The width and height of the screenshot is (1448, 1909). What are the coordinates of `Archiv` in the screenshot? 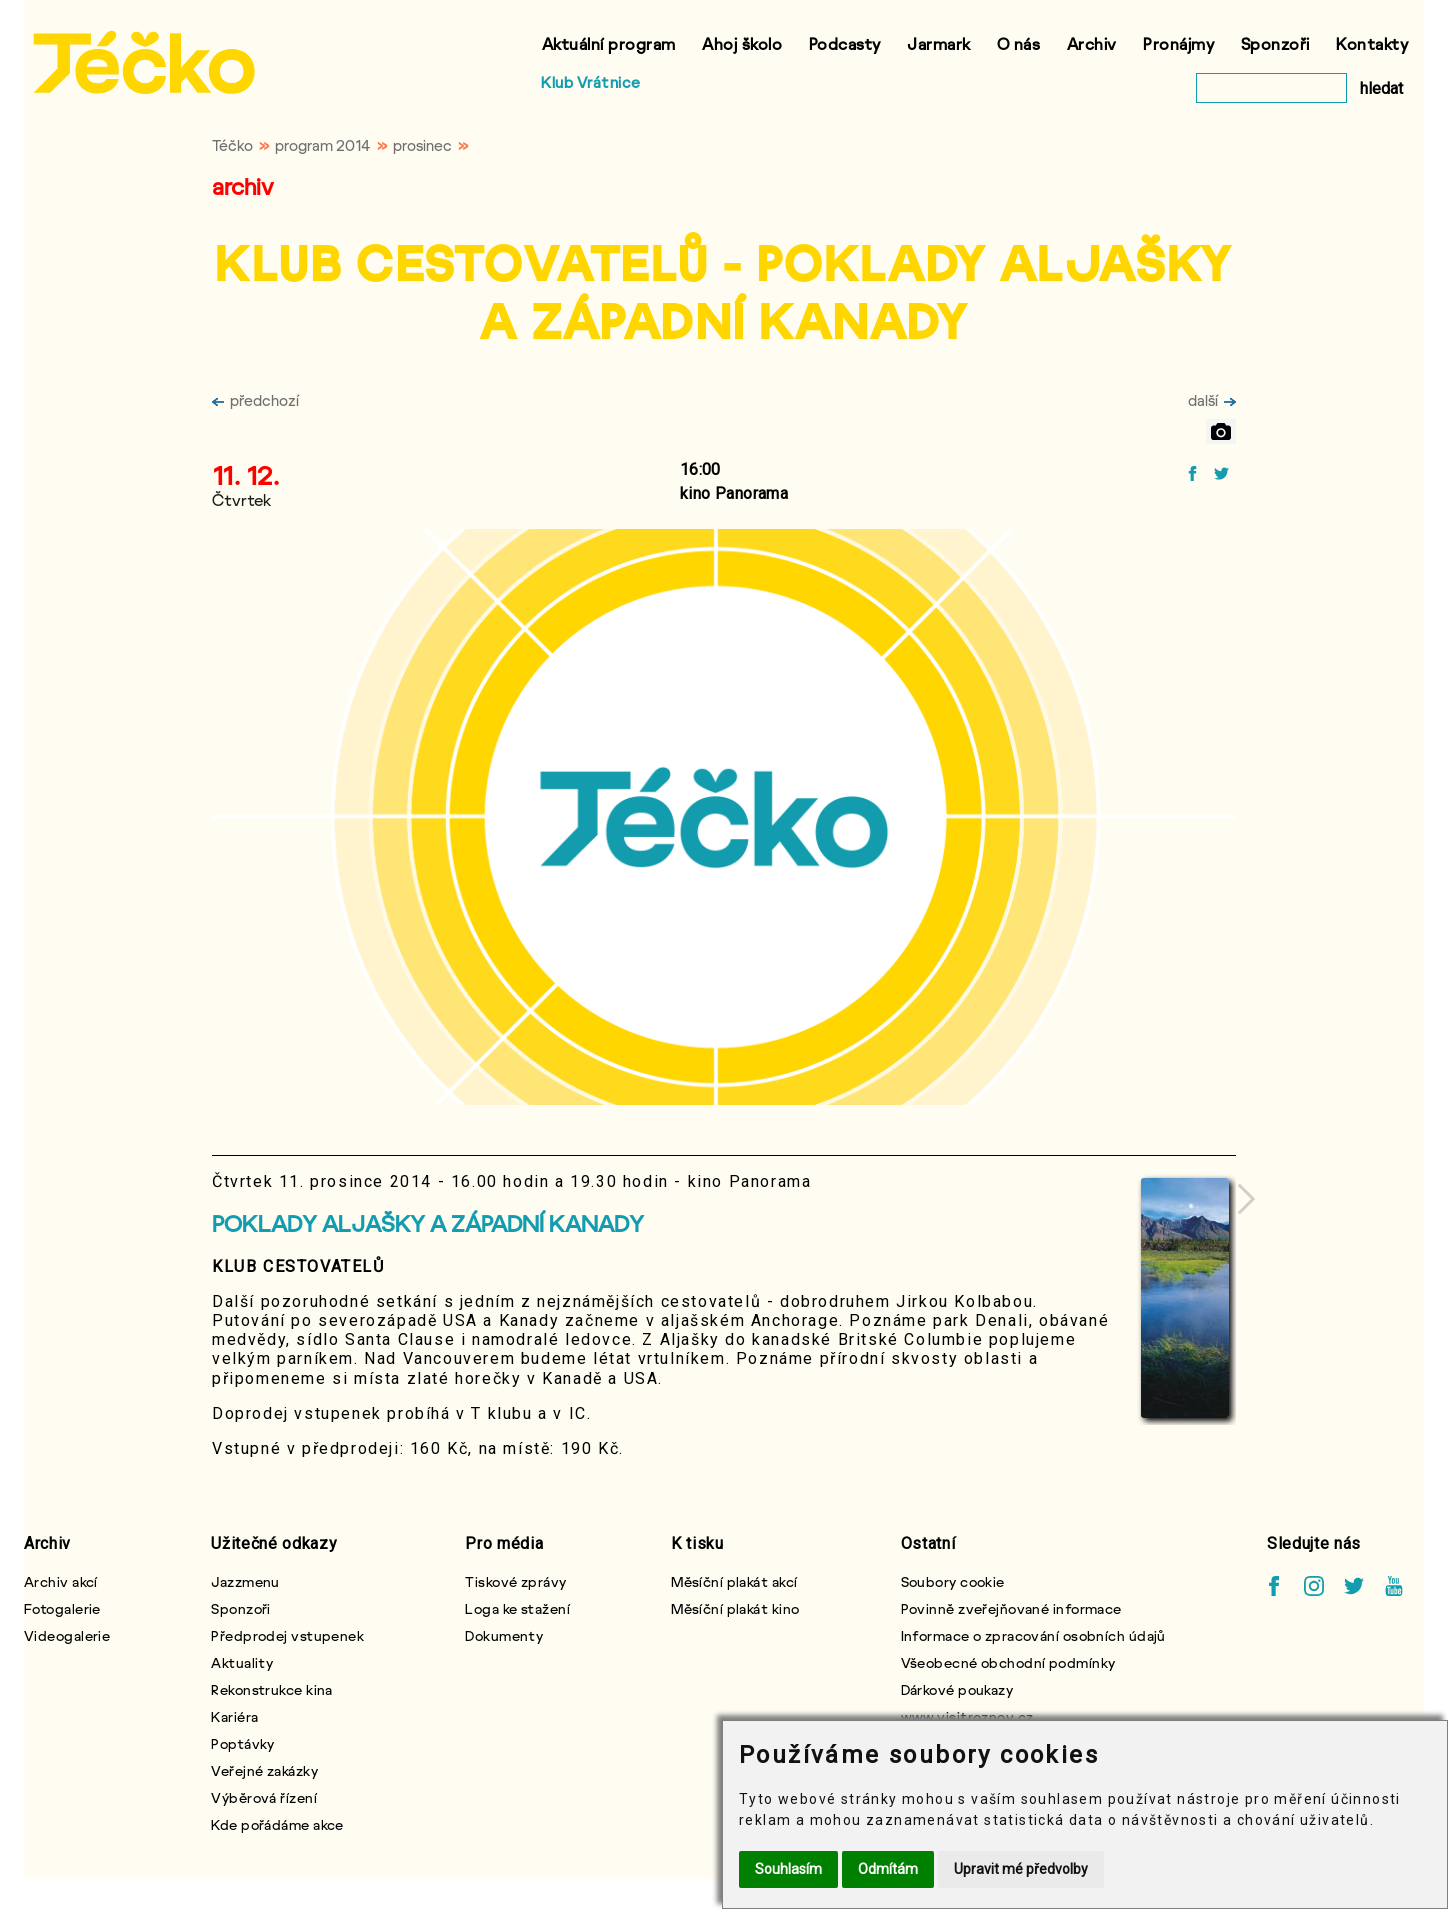 It's located at (1092, 43).